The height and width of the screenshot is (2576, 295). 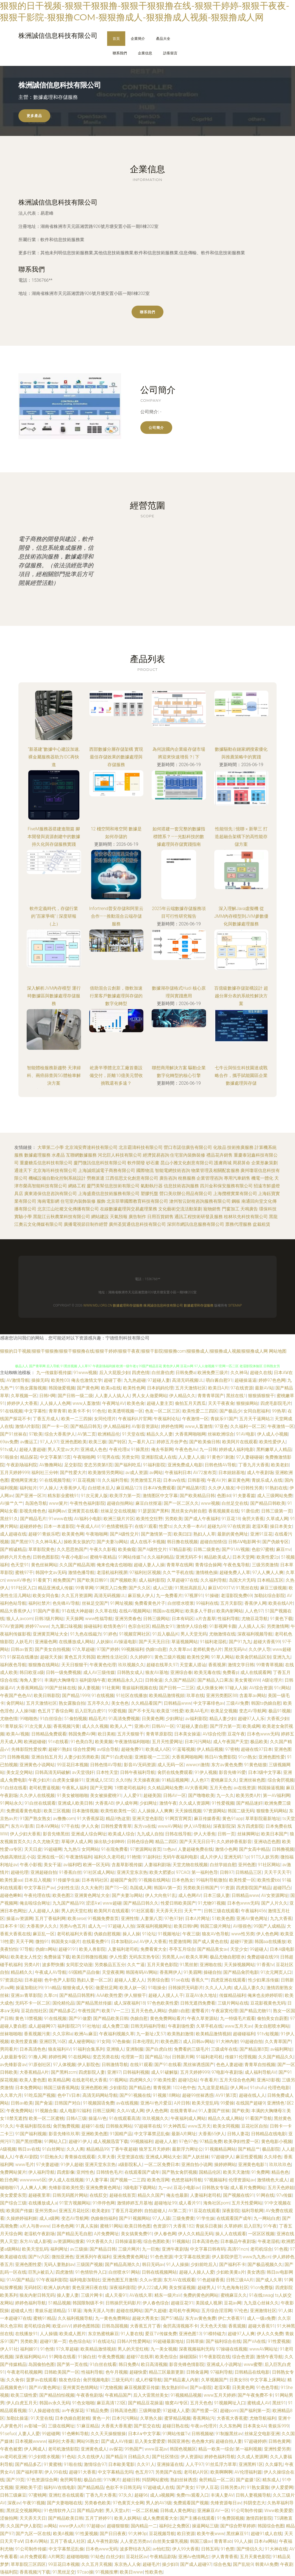 I want to click on 操婷婷网站, so click(x=225, y=2164).